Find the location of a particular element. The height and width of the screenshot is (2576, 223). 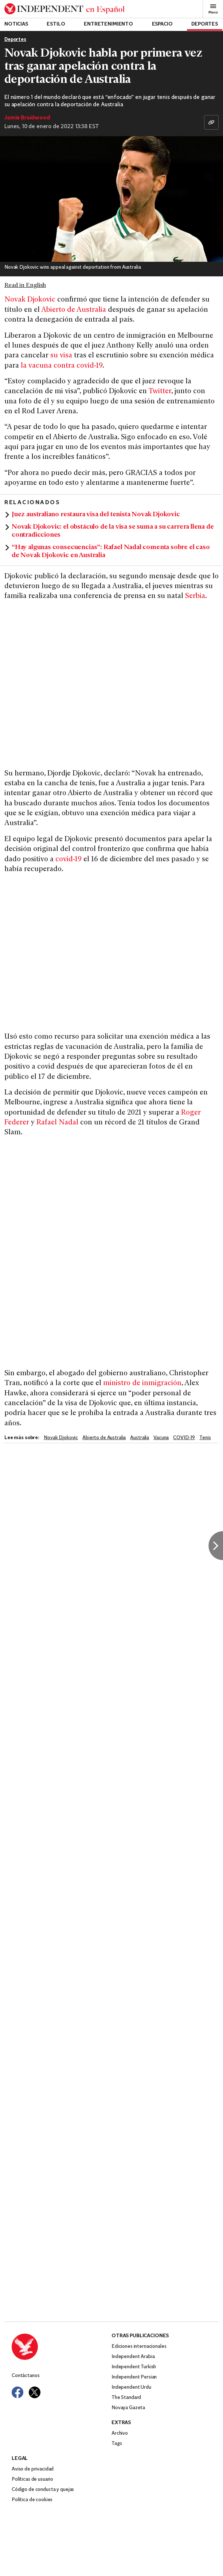

Twitter is located at coordinates (159, 391).